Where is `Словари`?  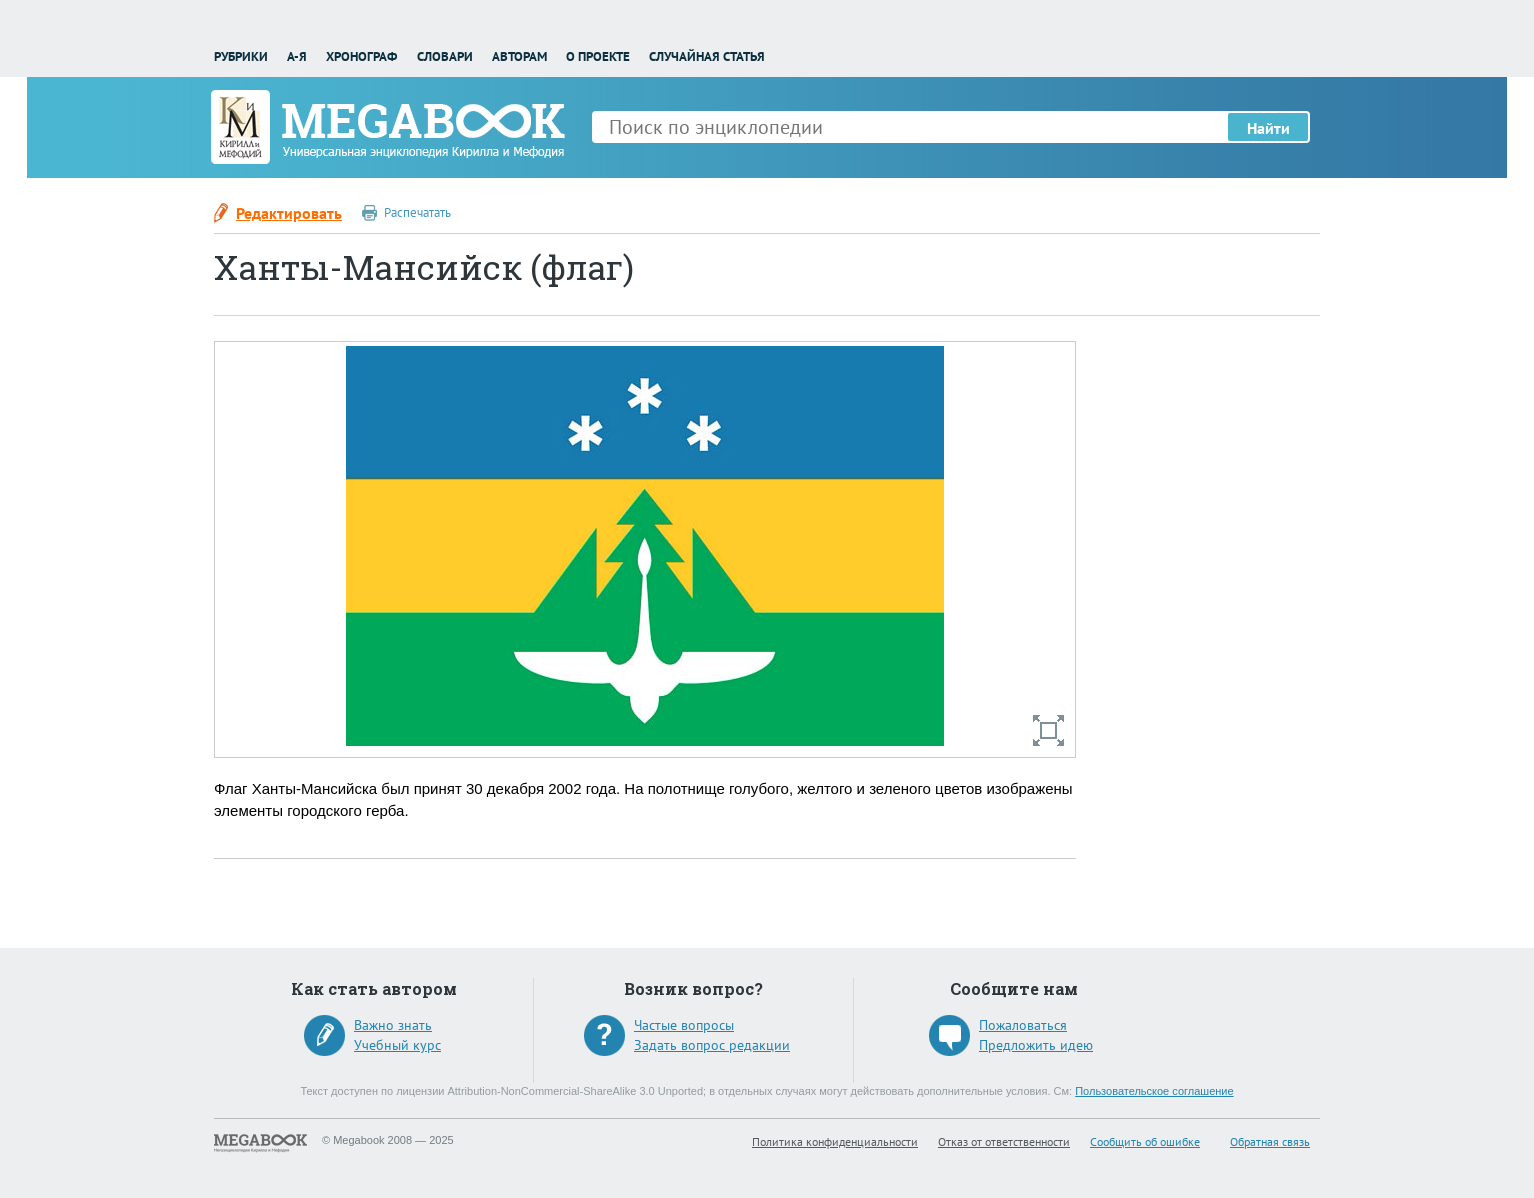
Словари is located at coordinates (445, 56).